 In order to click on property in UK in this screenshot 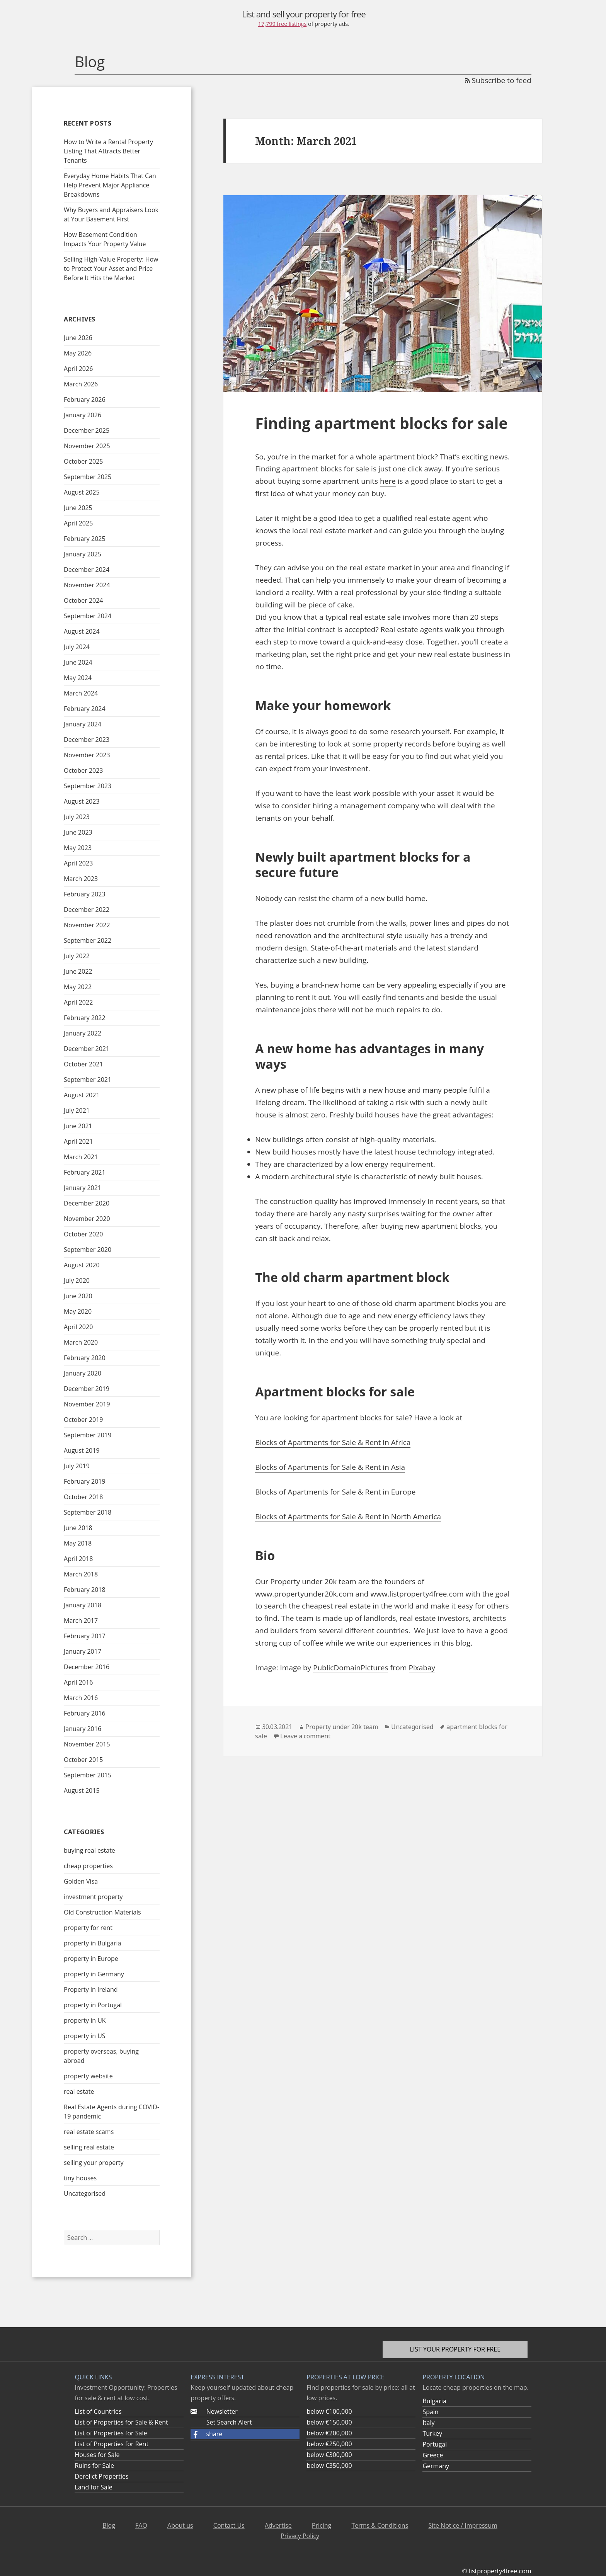, I will do `click(85, 2020)`.